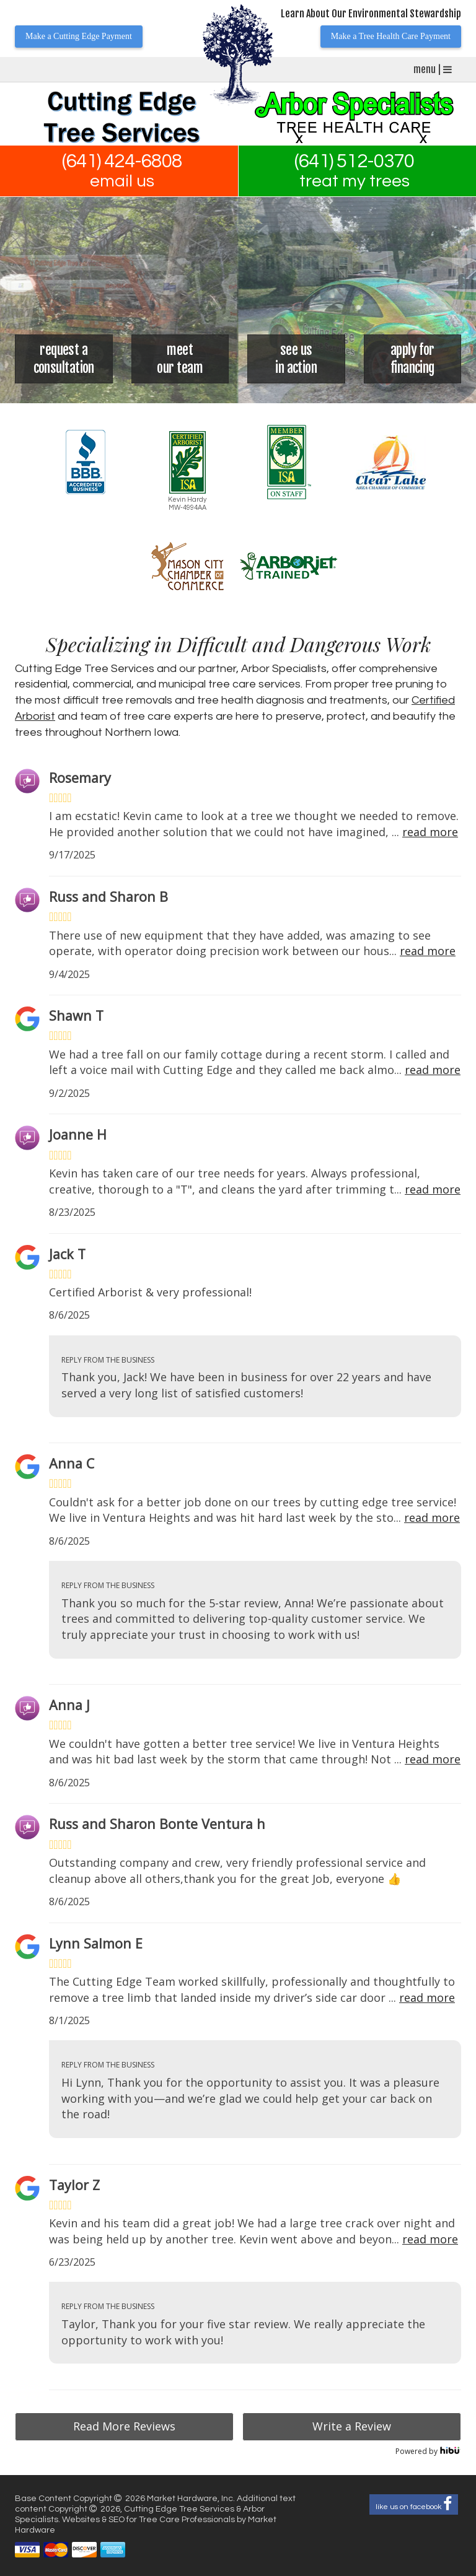 This screenshot has width=476, height=2576. What do you see at coordinates (78, 36) in the screenshot?
I see `Make a Cutting Edge Payment` at bounding box center [78, 36].